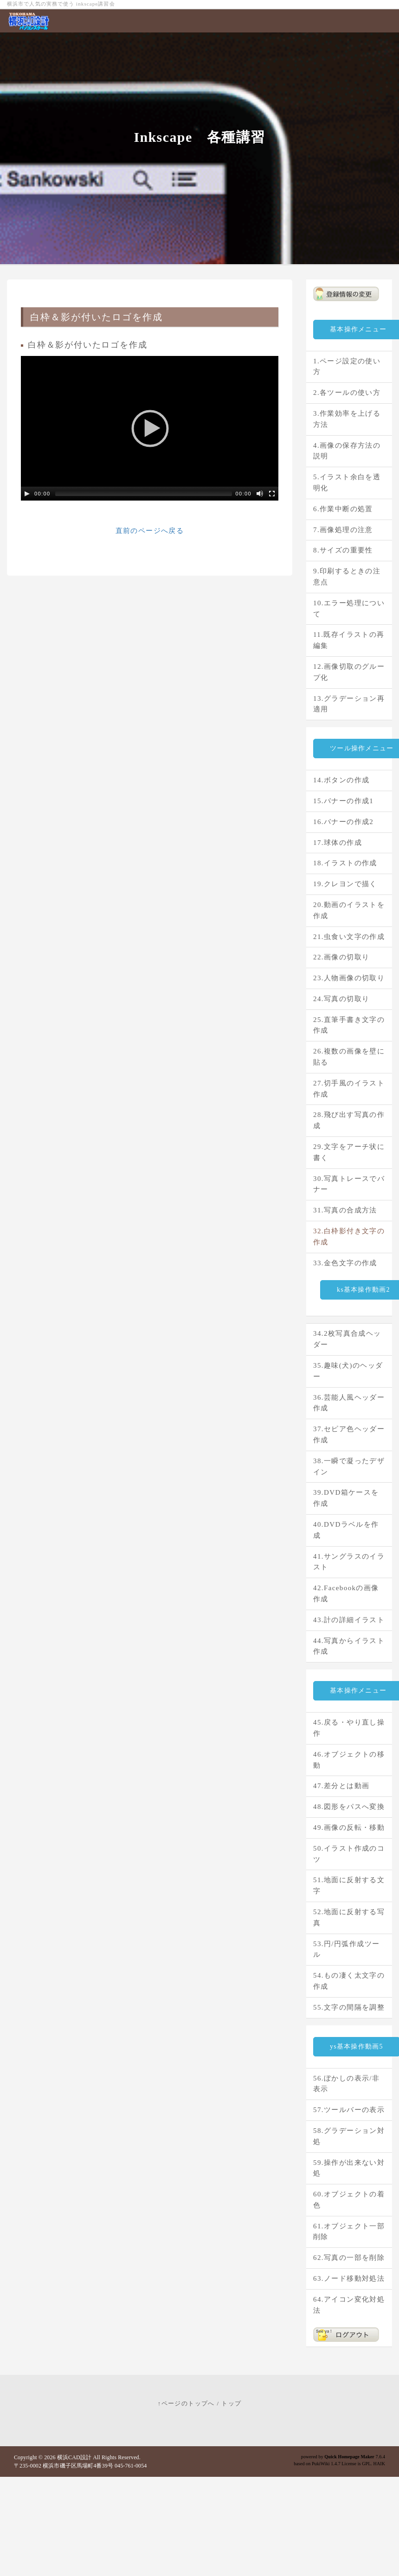 The image size is (399, 2576). What do you see at coordinates (349, 640) in the screenshot?
I see `11.既存イラストの再編集` at bounding box center [349, 640].